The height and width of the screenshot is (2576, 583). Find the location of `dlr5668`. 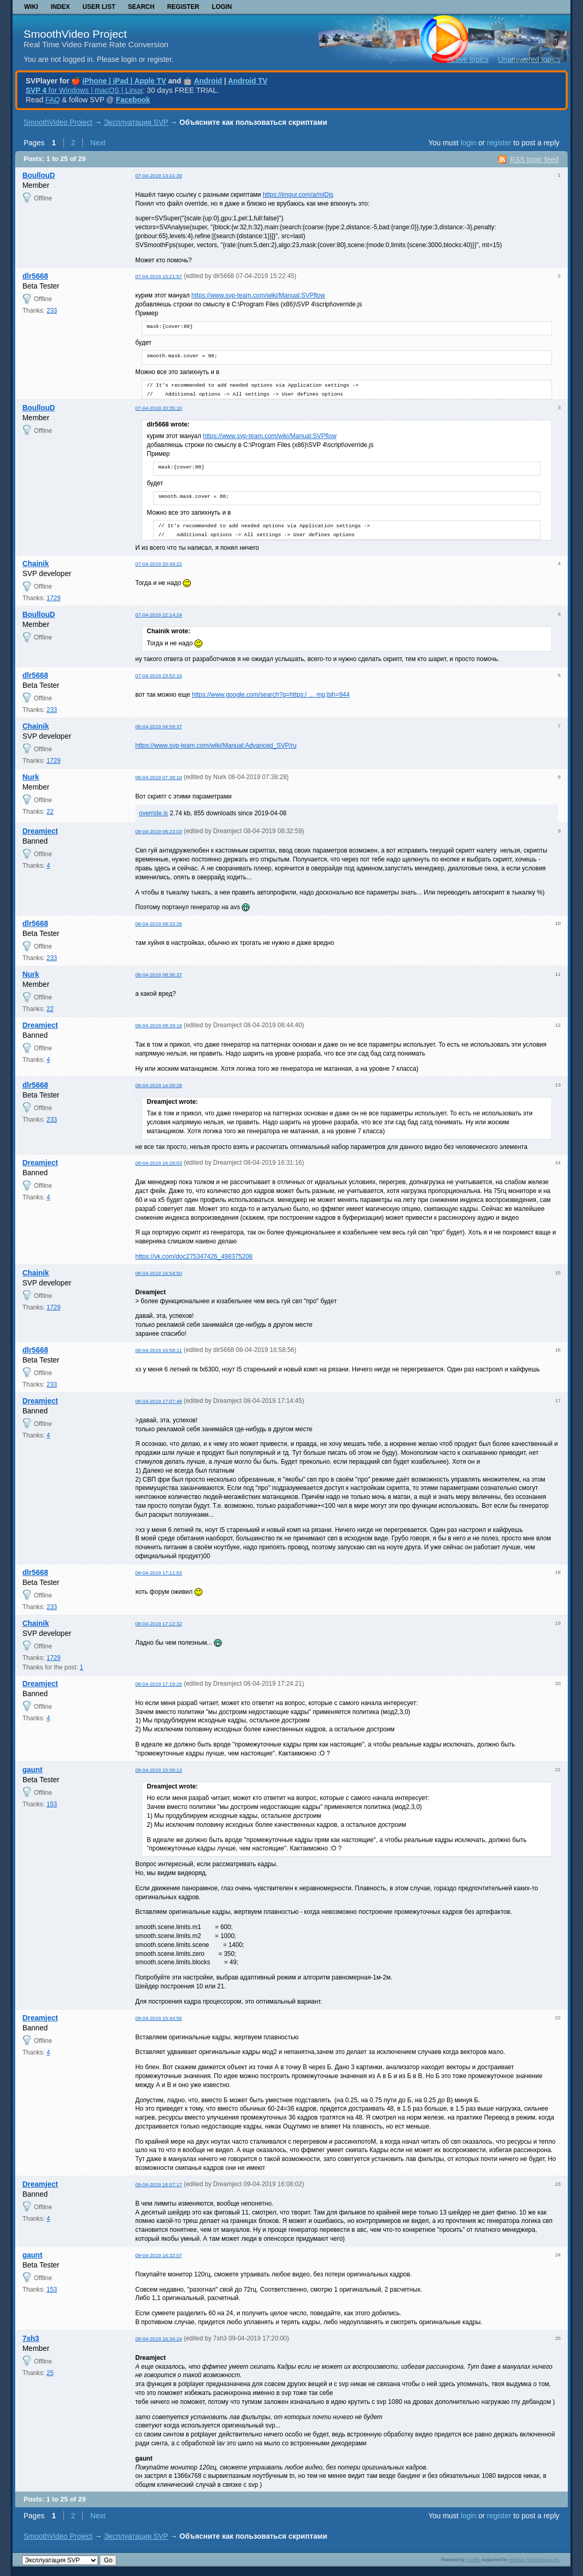

dlr5668 is located at coordinates (35, 276).